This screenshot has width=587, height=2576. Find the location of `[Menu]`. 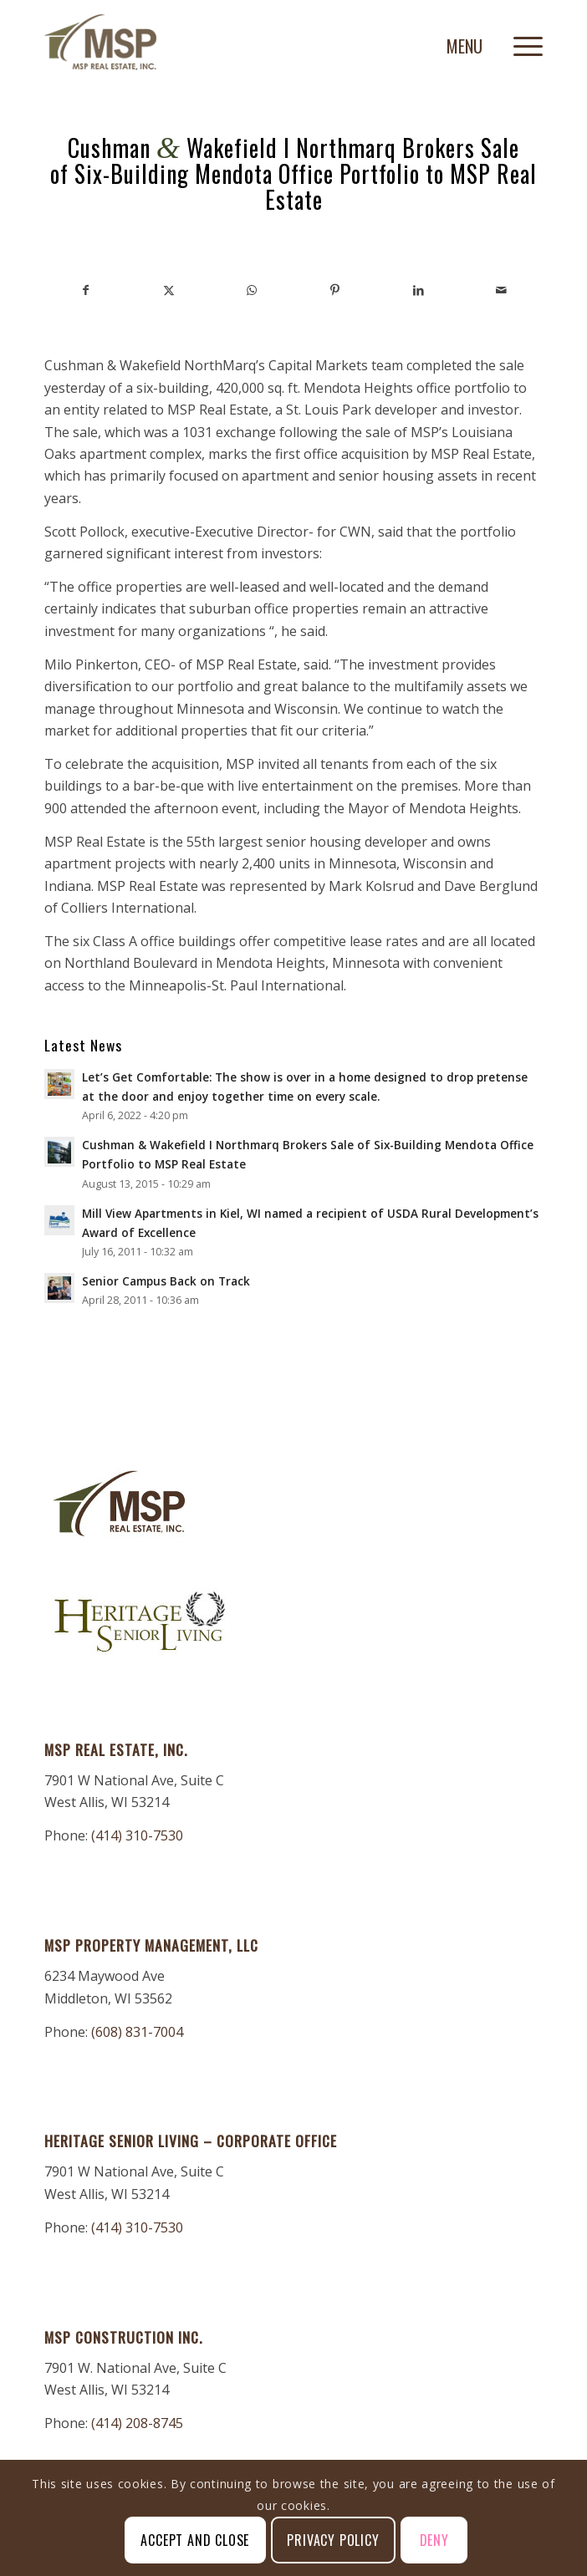

[Menu] is located at coordinates (520, 42).